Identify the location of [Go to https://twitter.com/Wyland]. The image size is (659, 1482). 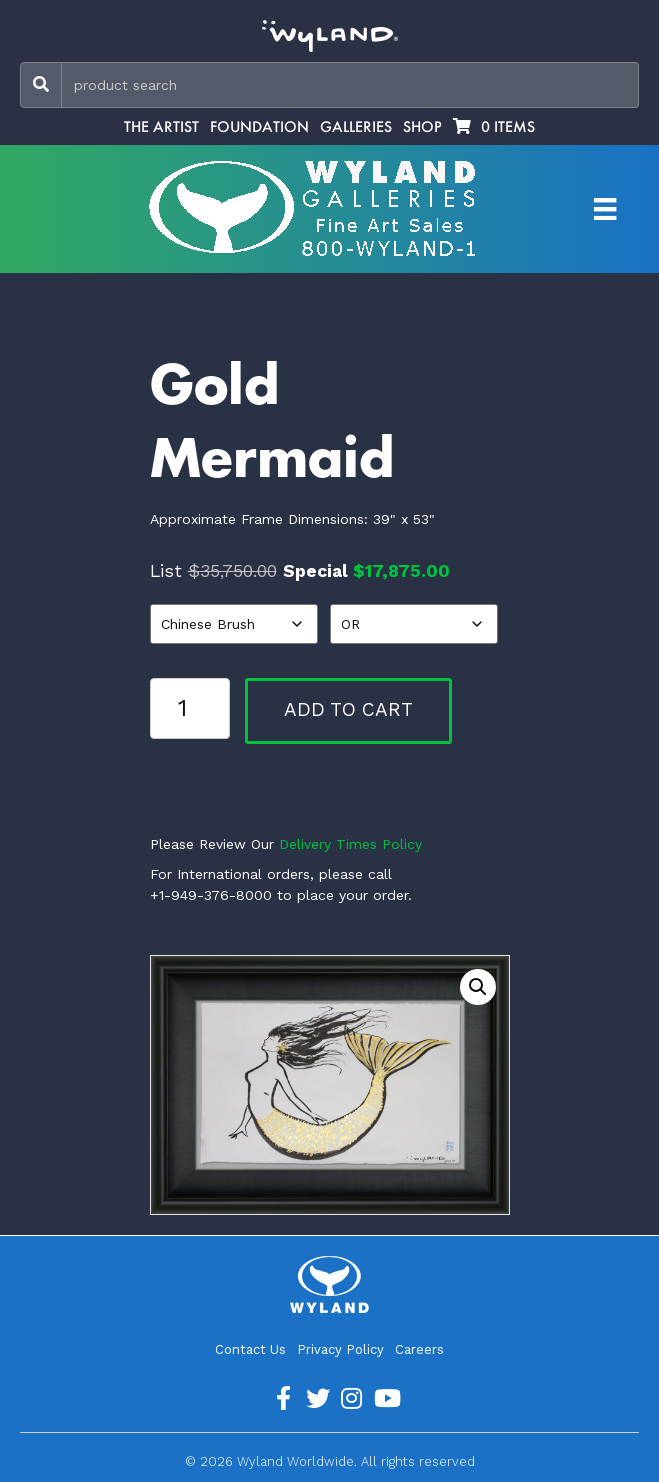
(318, 1399).